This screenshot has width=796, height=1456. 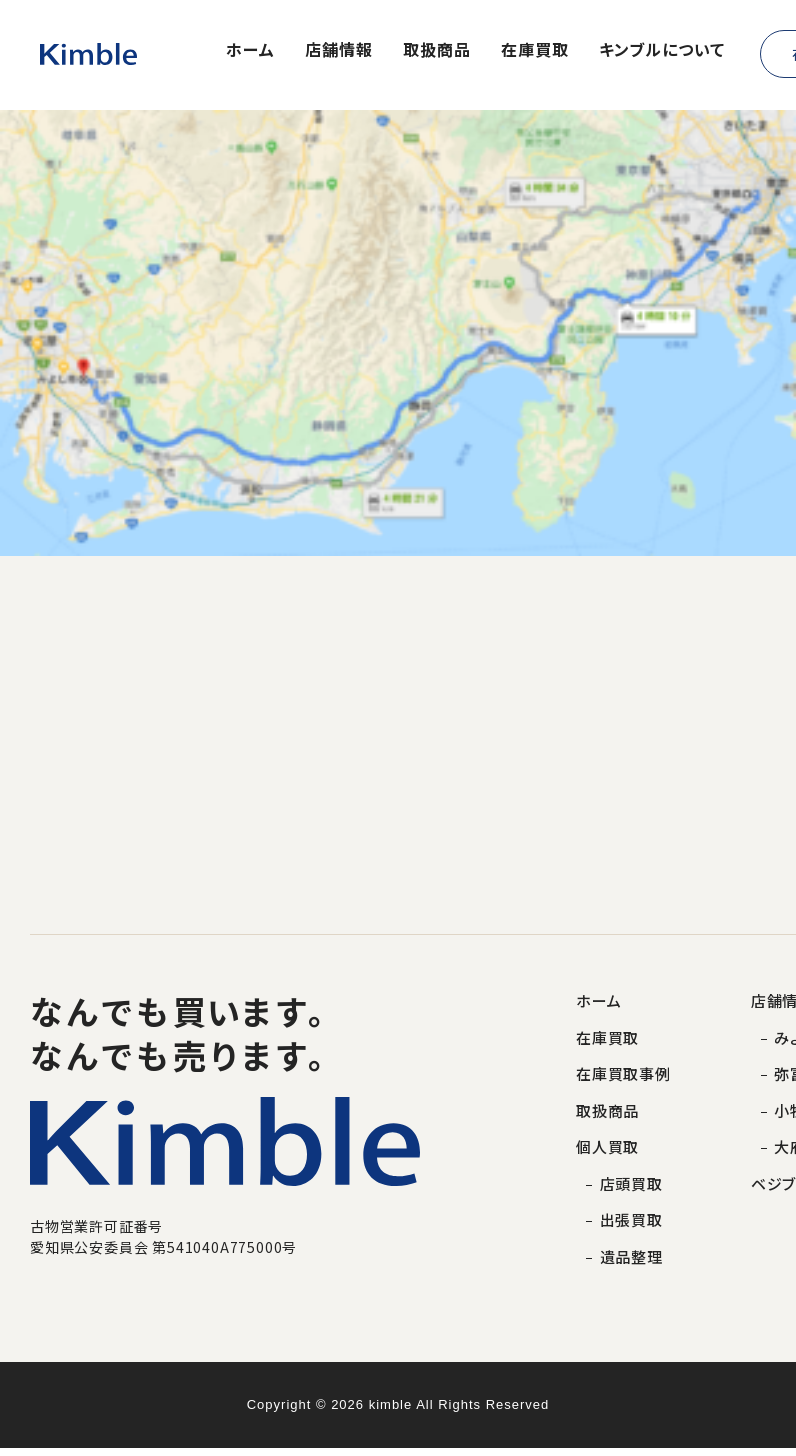 What do you see at coordinates (662, 51) in the screenshot?
I see `キンブルについて` at bounding box center [662, 51].